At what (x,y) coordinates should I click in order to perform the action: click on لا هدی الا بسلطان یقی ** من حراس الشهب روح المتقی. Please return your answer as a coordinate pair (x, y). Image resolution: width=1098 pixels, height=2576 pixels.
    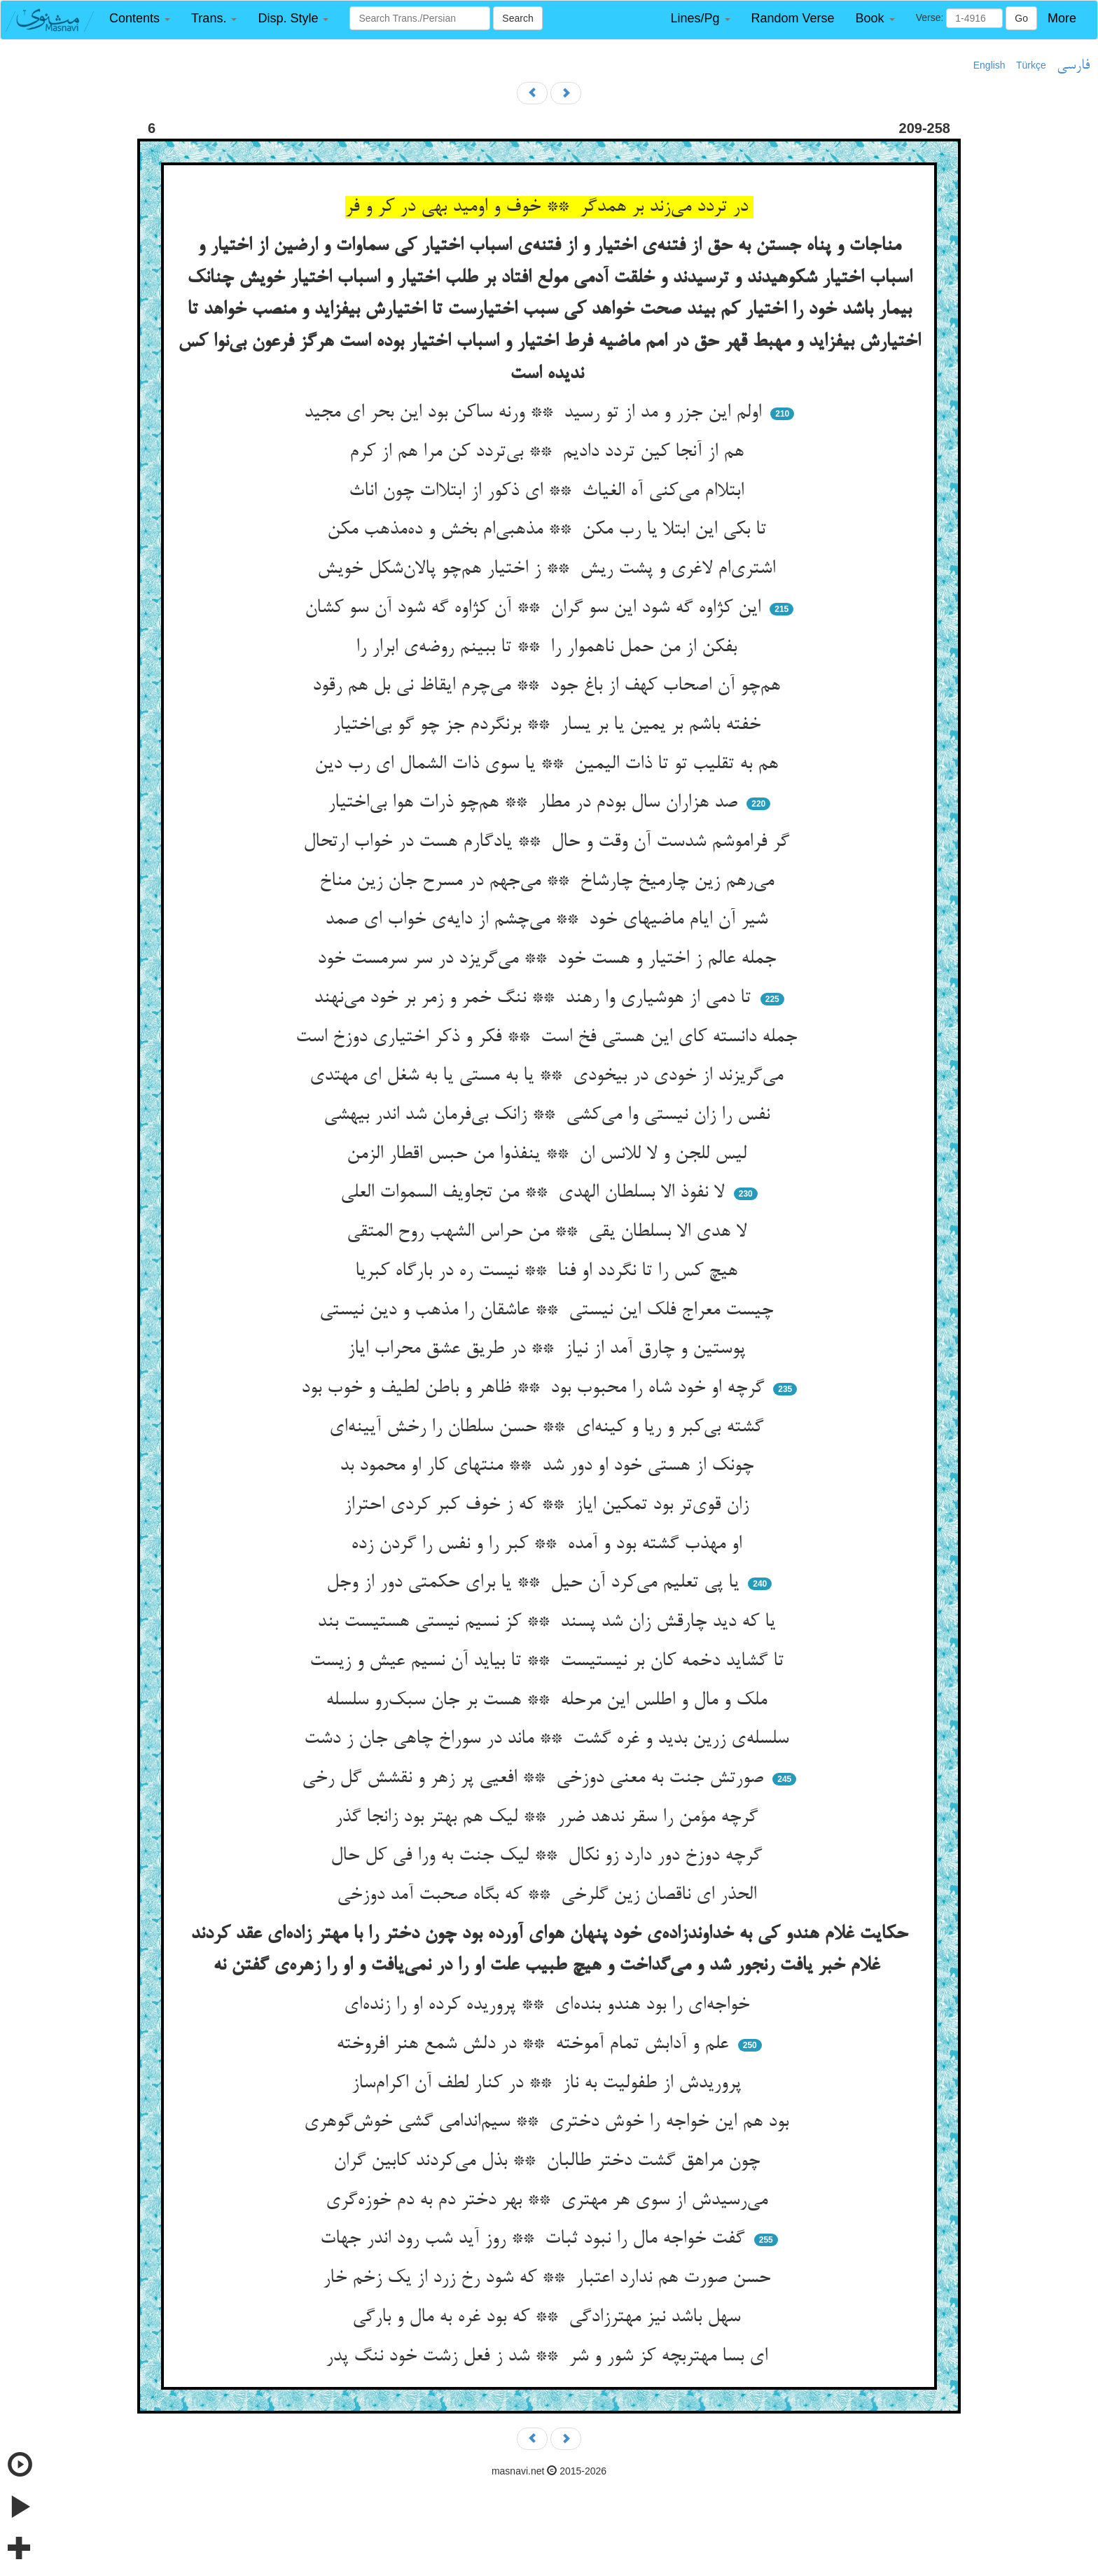
    Looking at the image, I should click on (549, 1232).